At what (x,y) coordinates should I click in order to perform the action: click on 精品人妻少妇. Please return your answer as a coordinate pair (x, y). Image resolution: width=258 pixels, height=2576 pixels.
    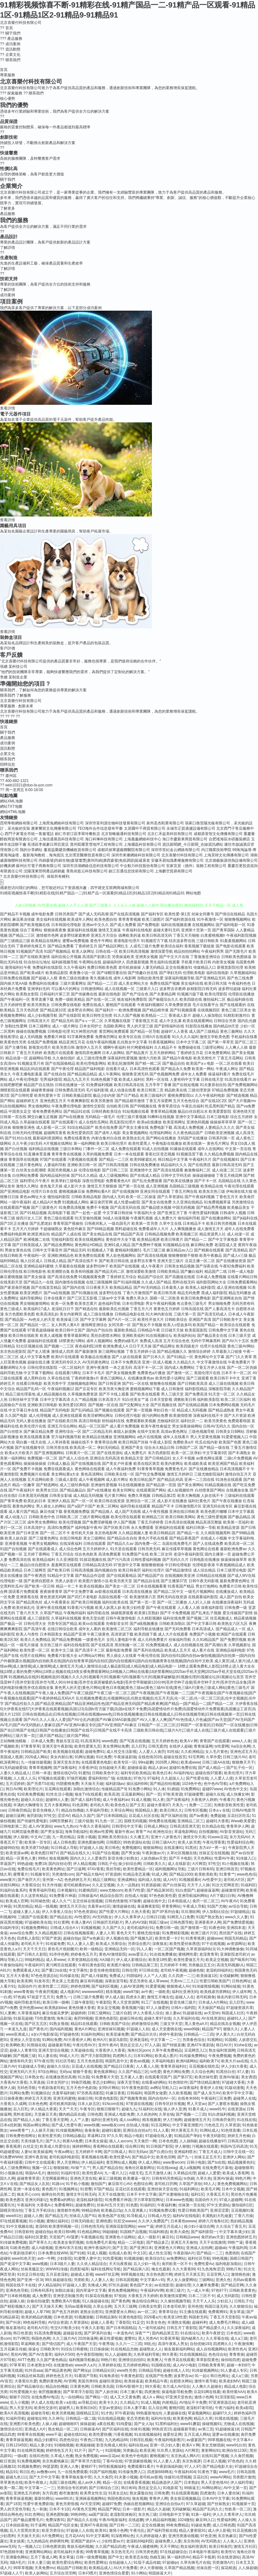
    Looking at the image, I should click on (41, 2445).